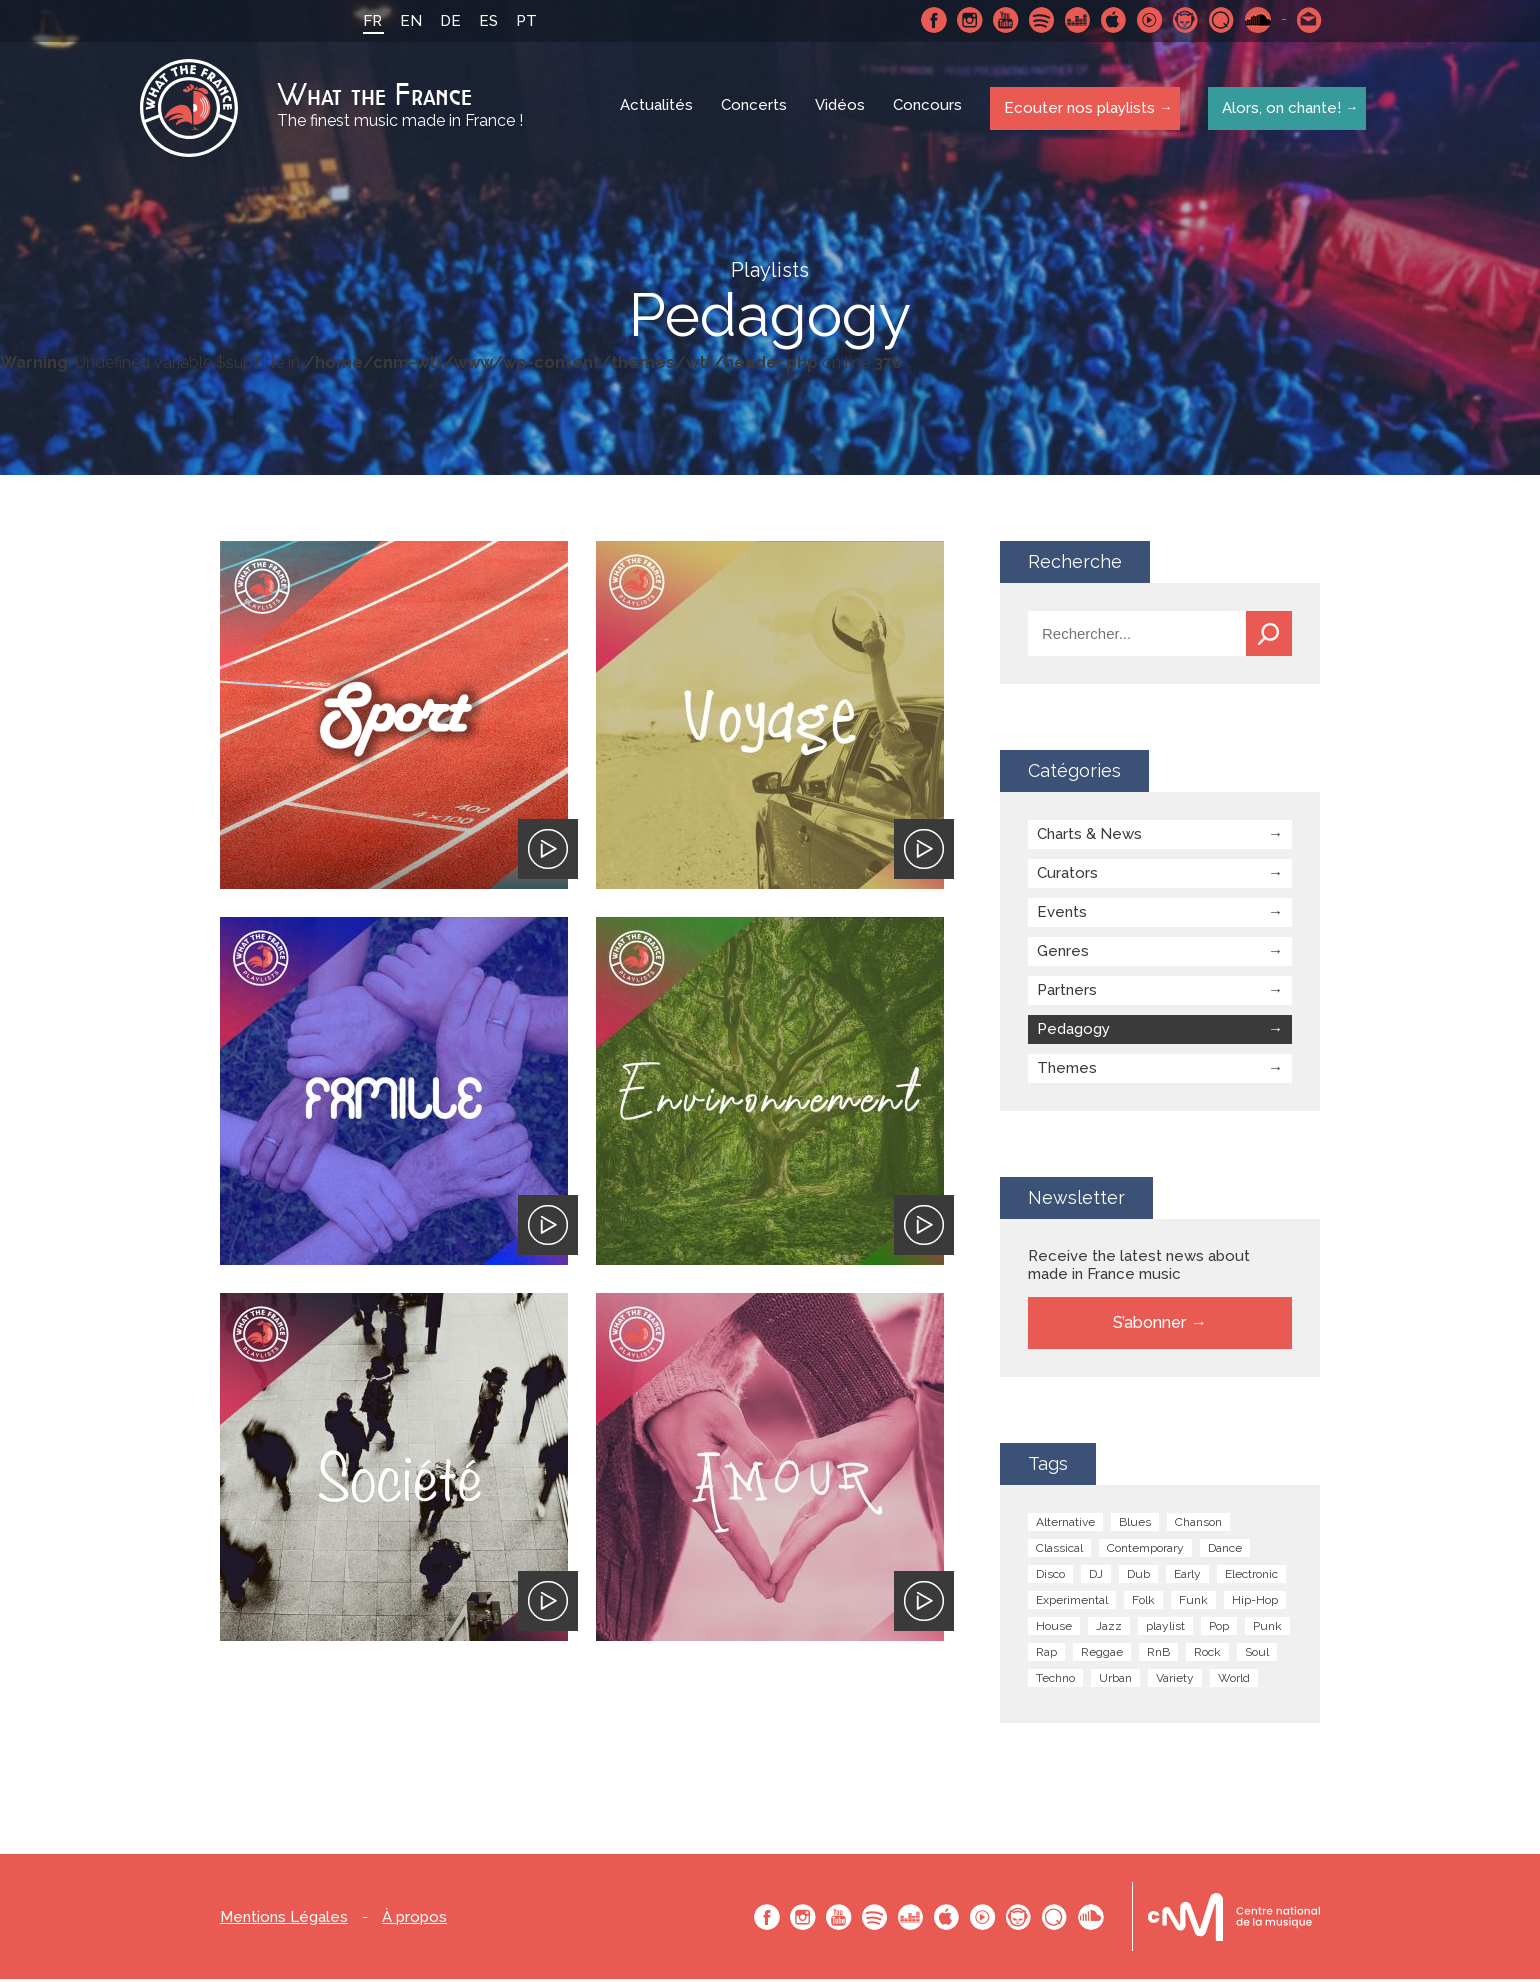 This screenshot has height=1982, width=1540. What do you see at coordinates (1077, 109) in the screenshot?
I see `Ecouter nos playlists` at bounding box center [1077, 109].